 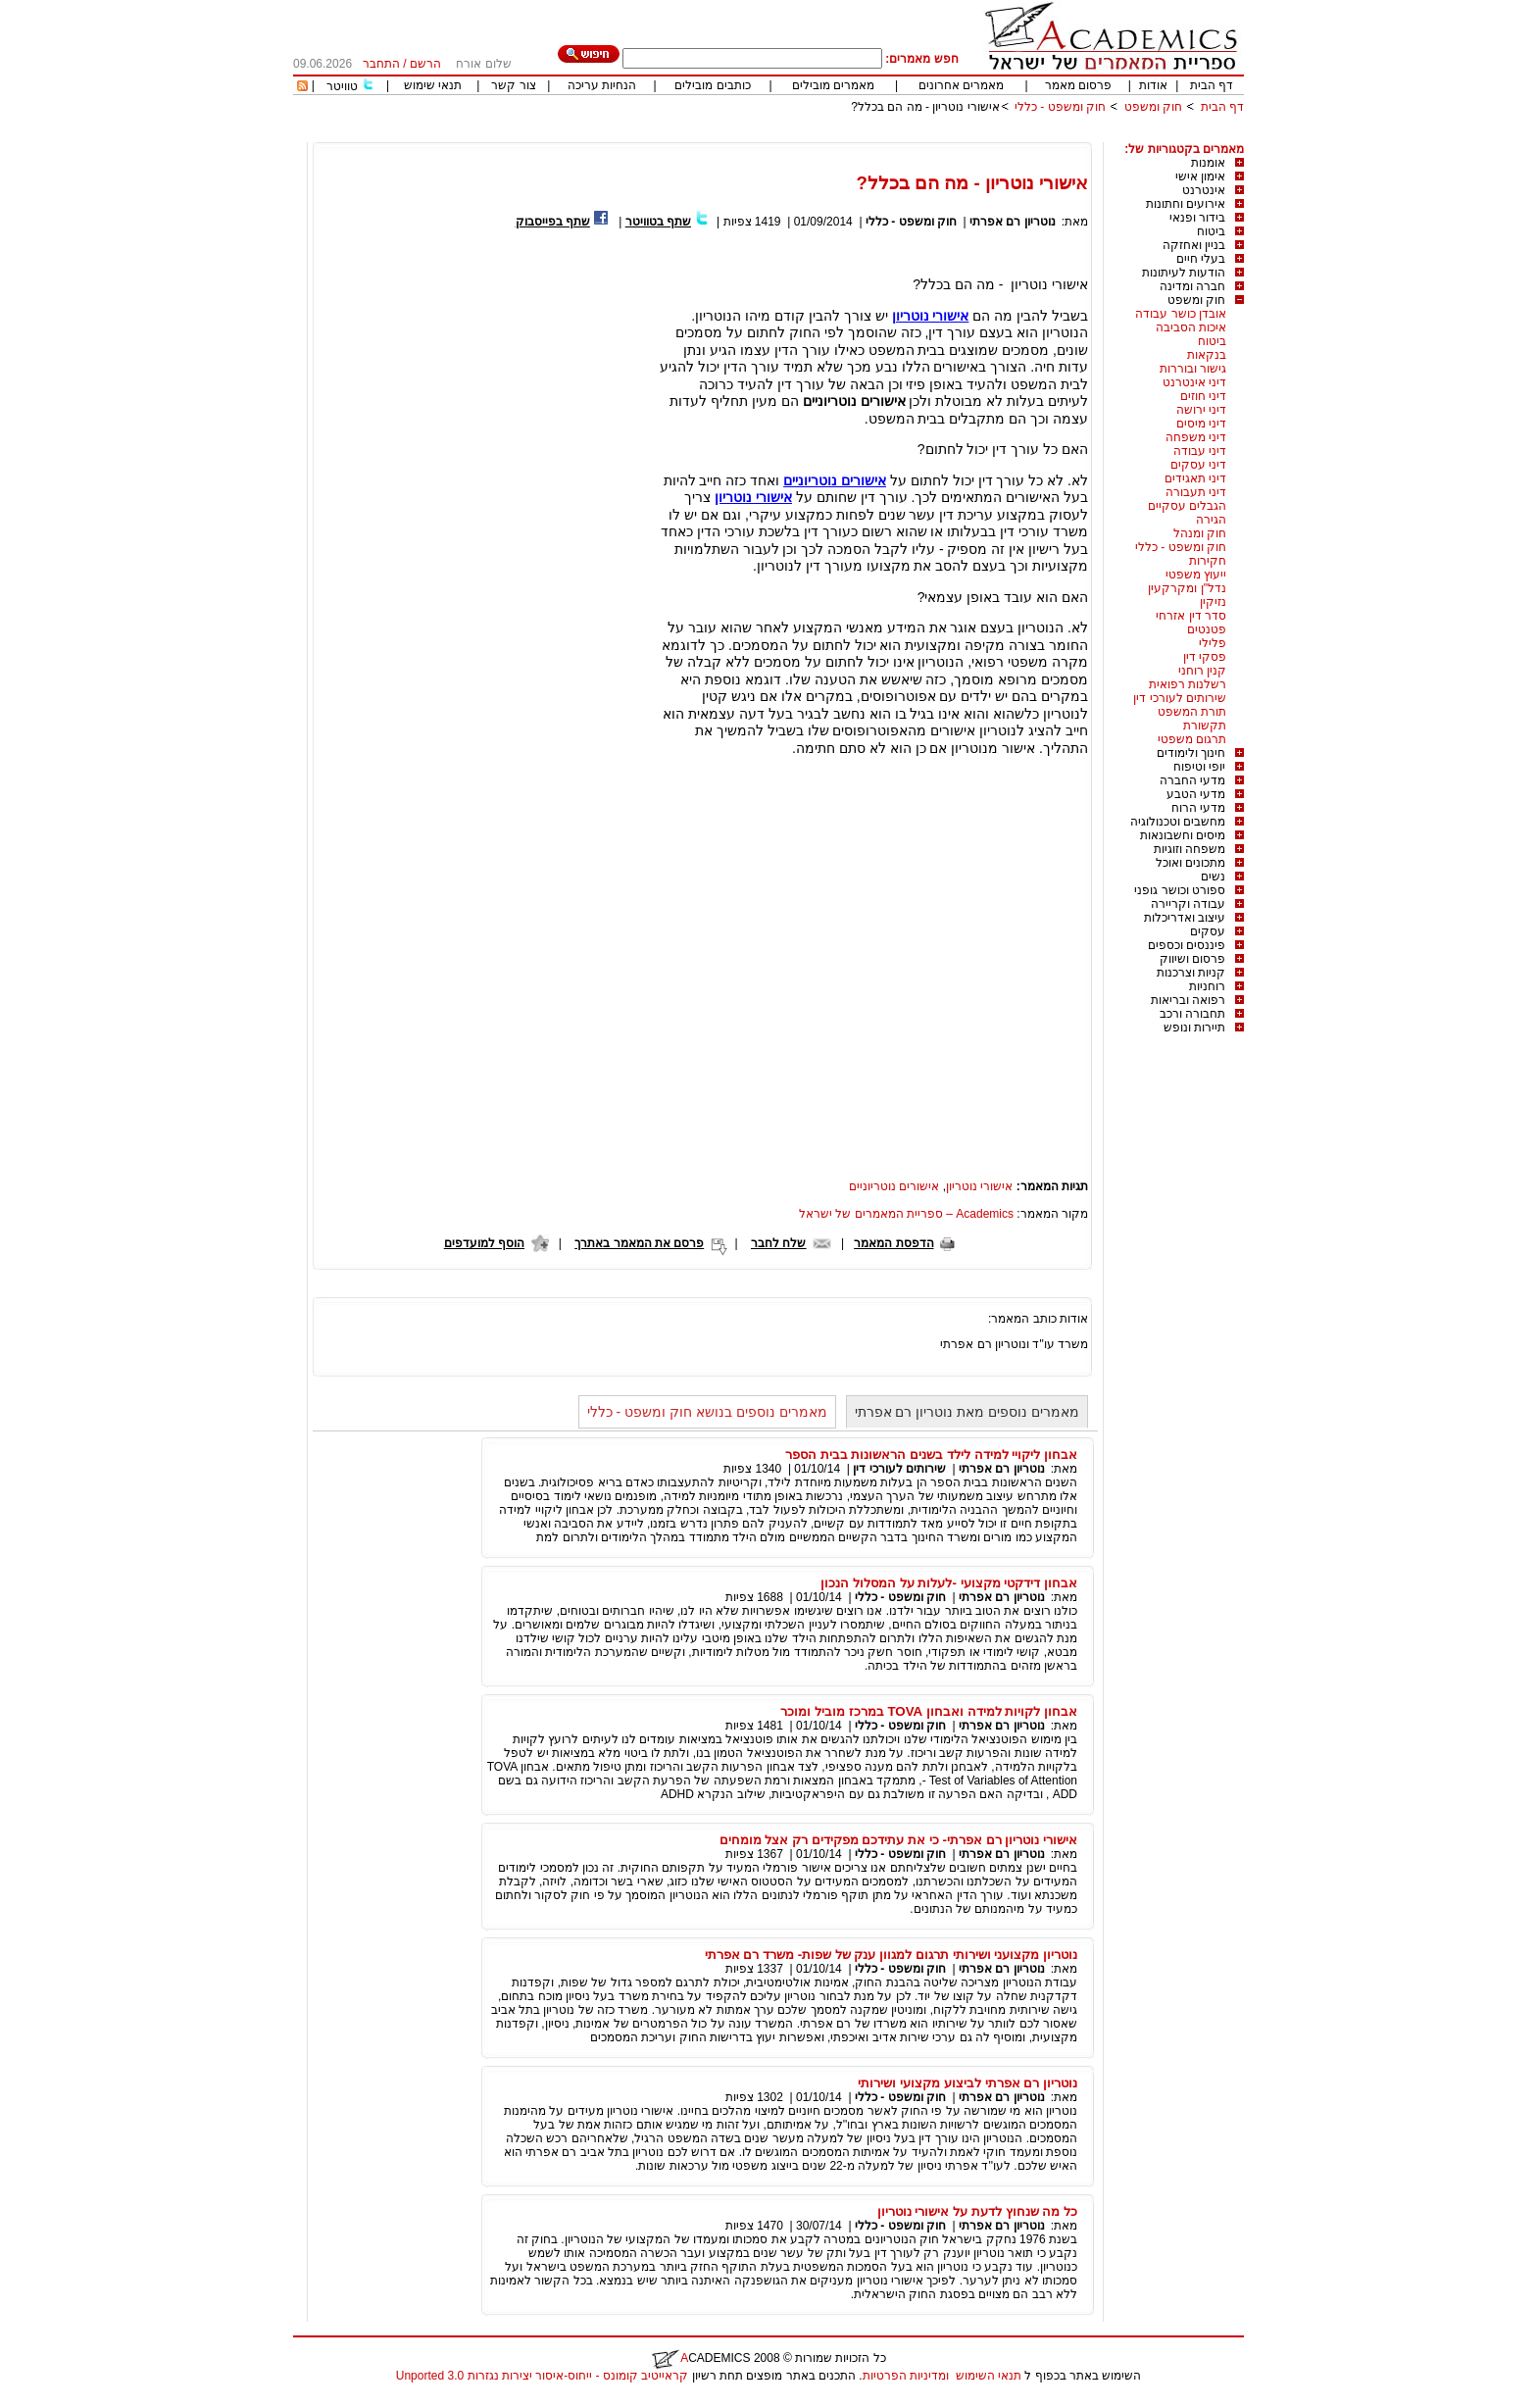 I want to click on רשלנות רפואית, so click(x=1187, y=684).